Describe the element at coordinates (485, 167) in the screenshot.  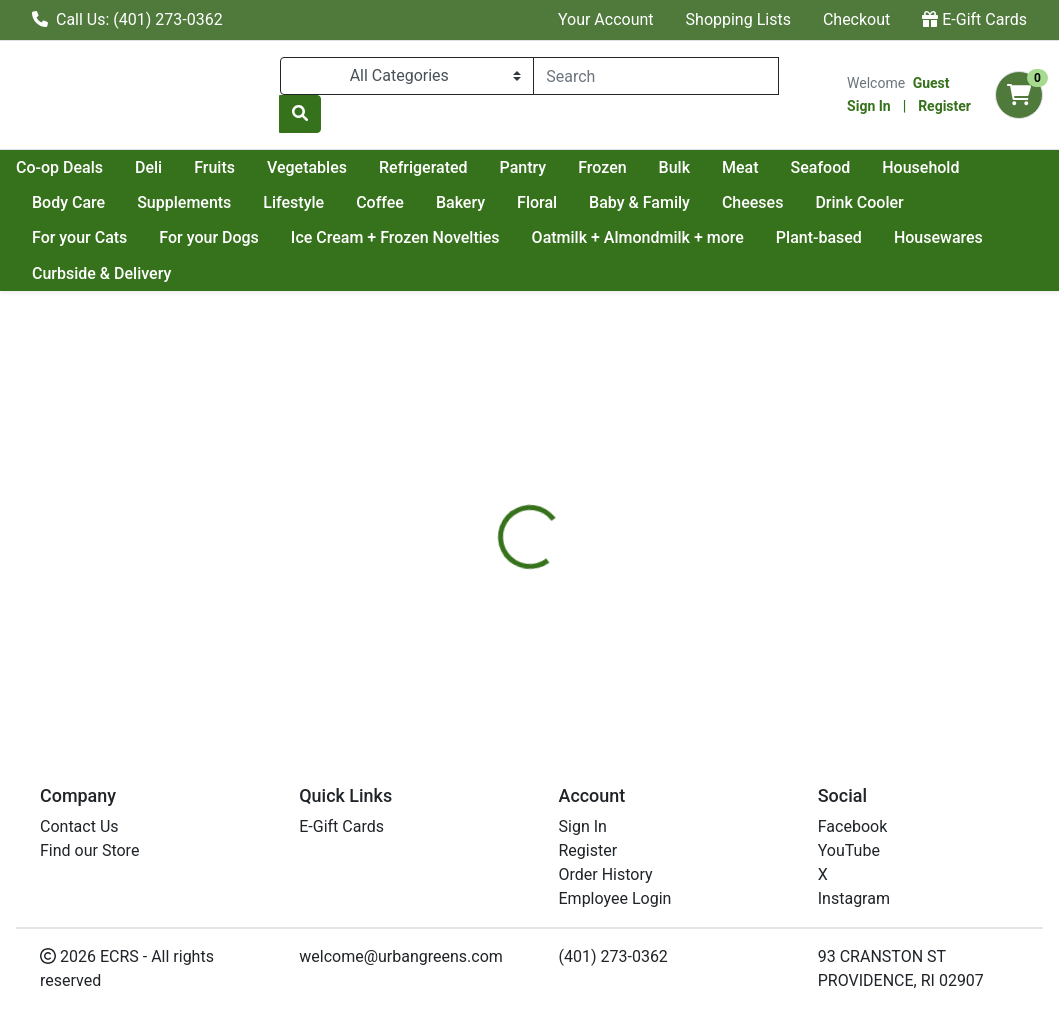
I see `Vegetables` at that location.